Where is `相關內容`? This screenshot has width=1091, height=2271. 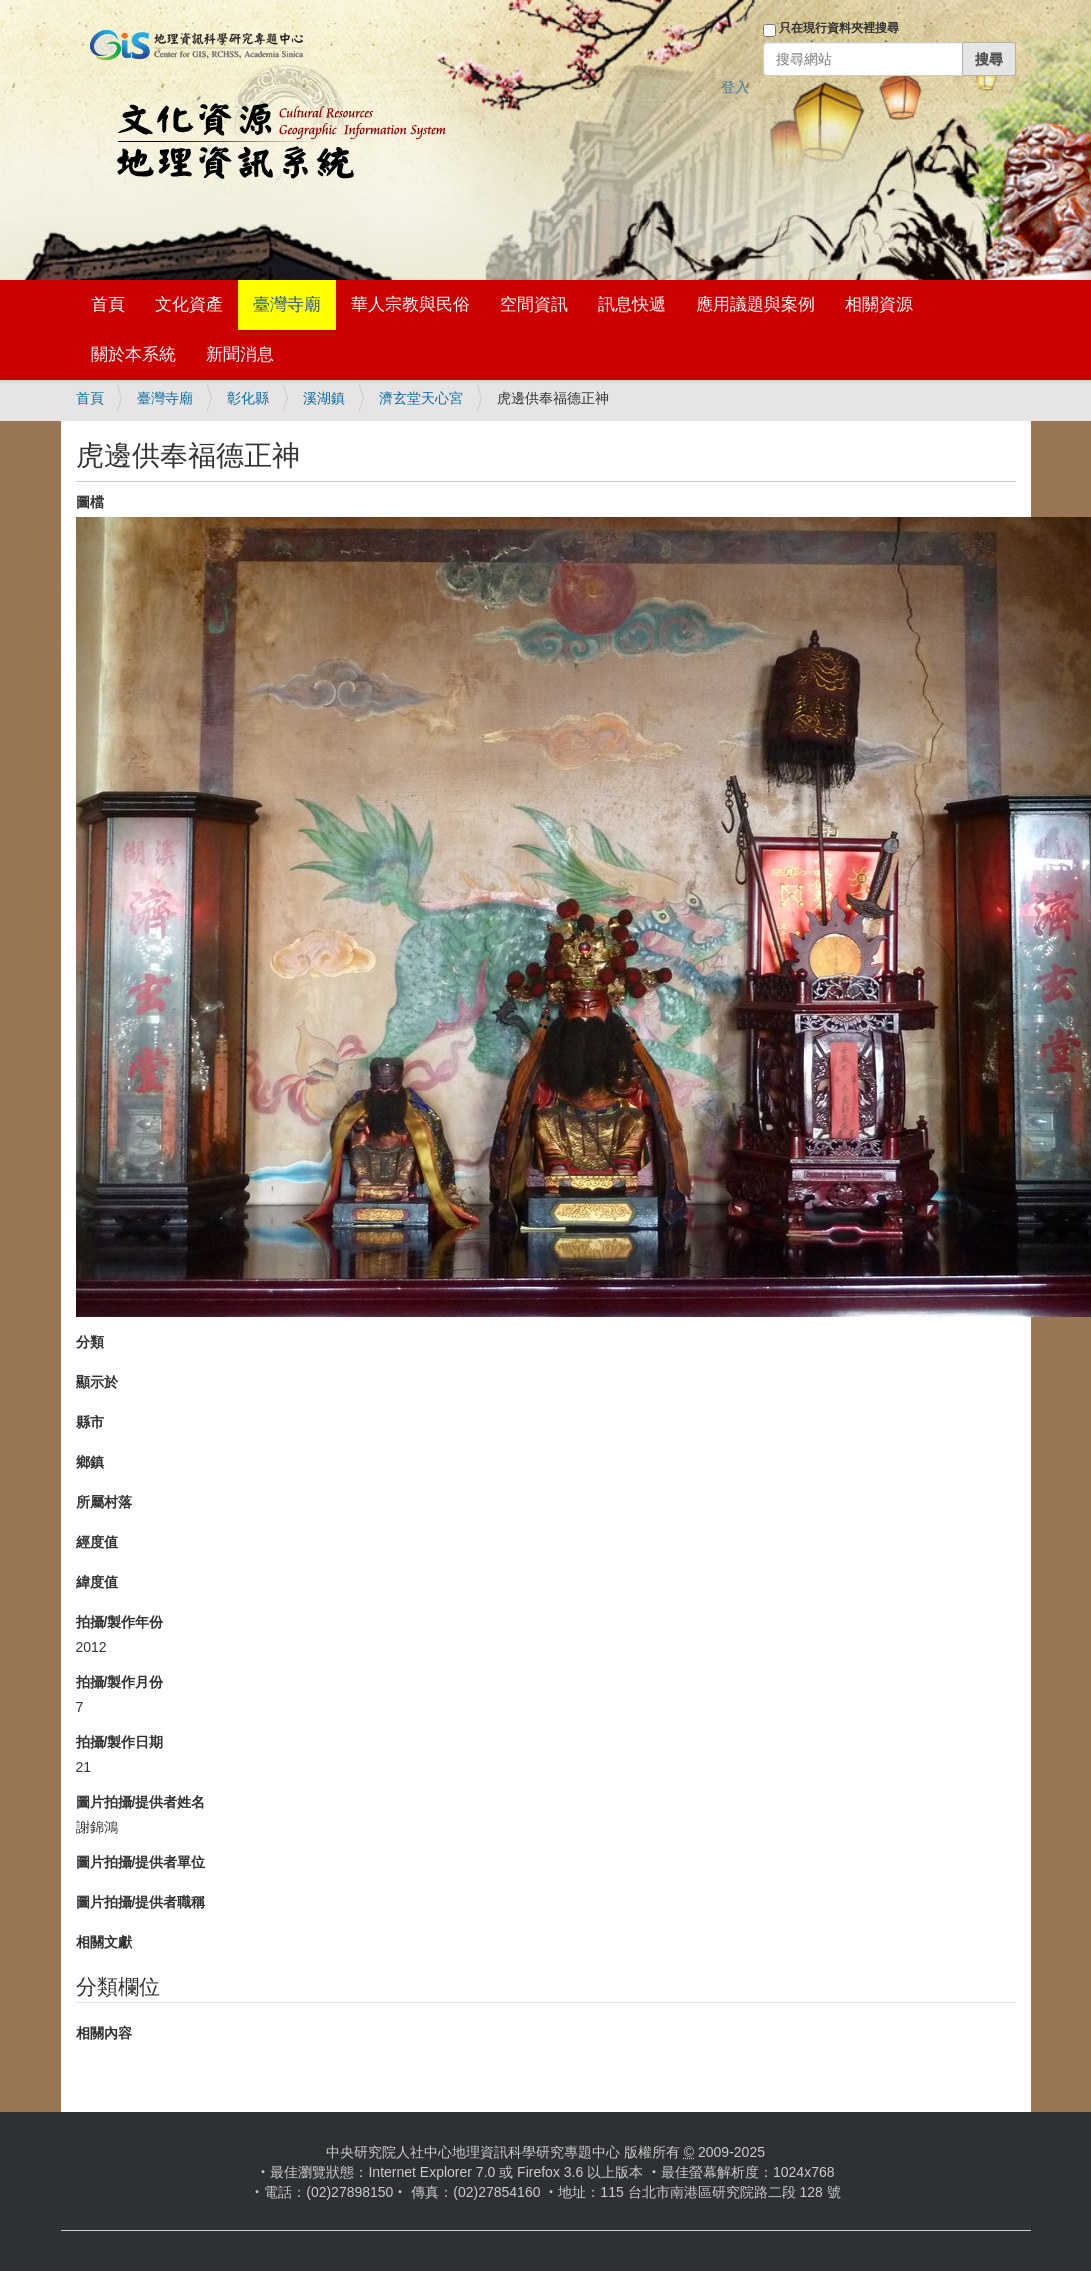 相關內容 is located at coordinates (104, 2033).